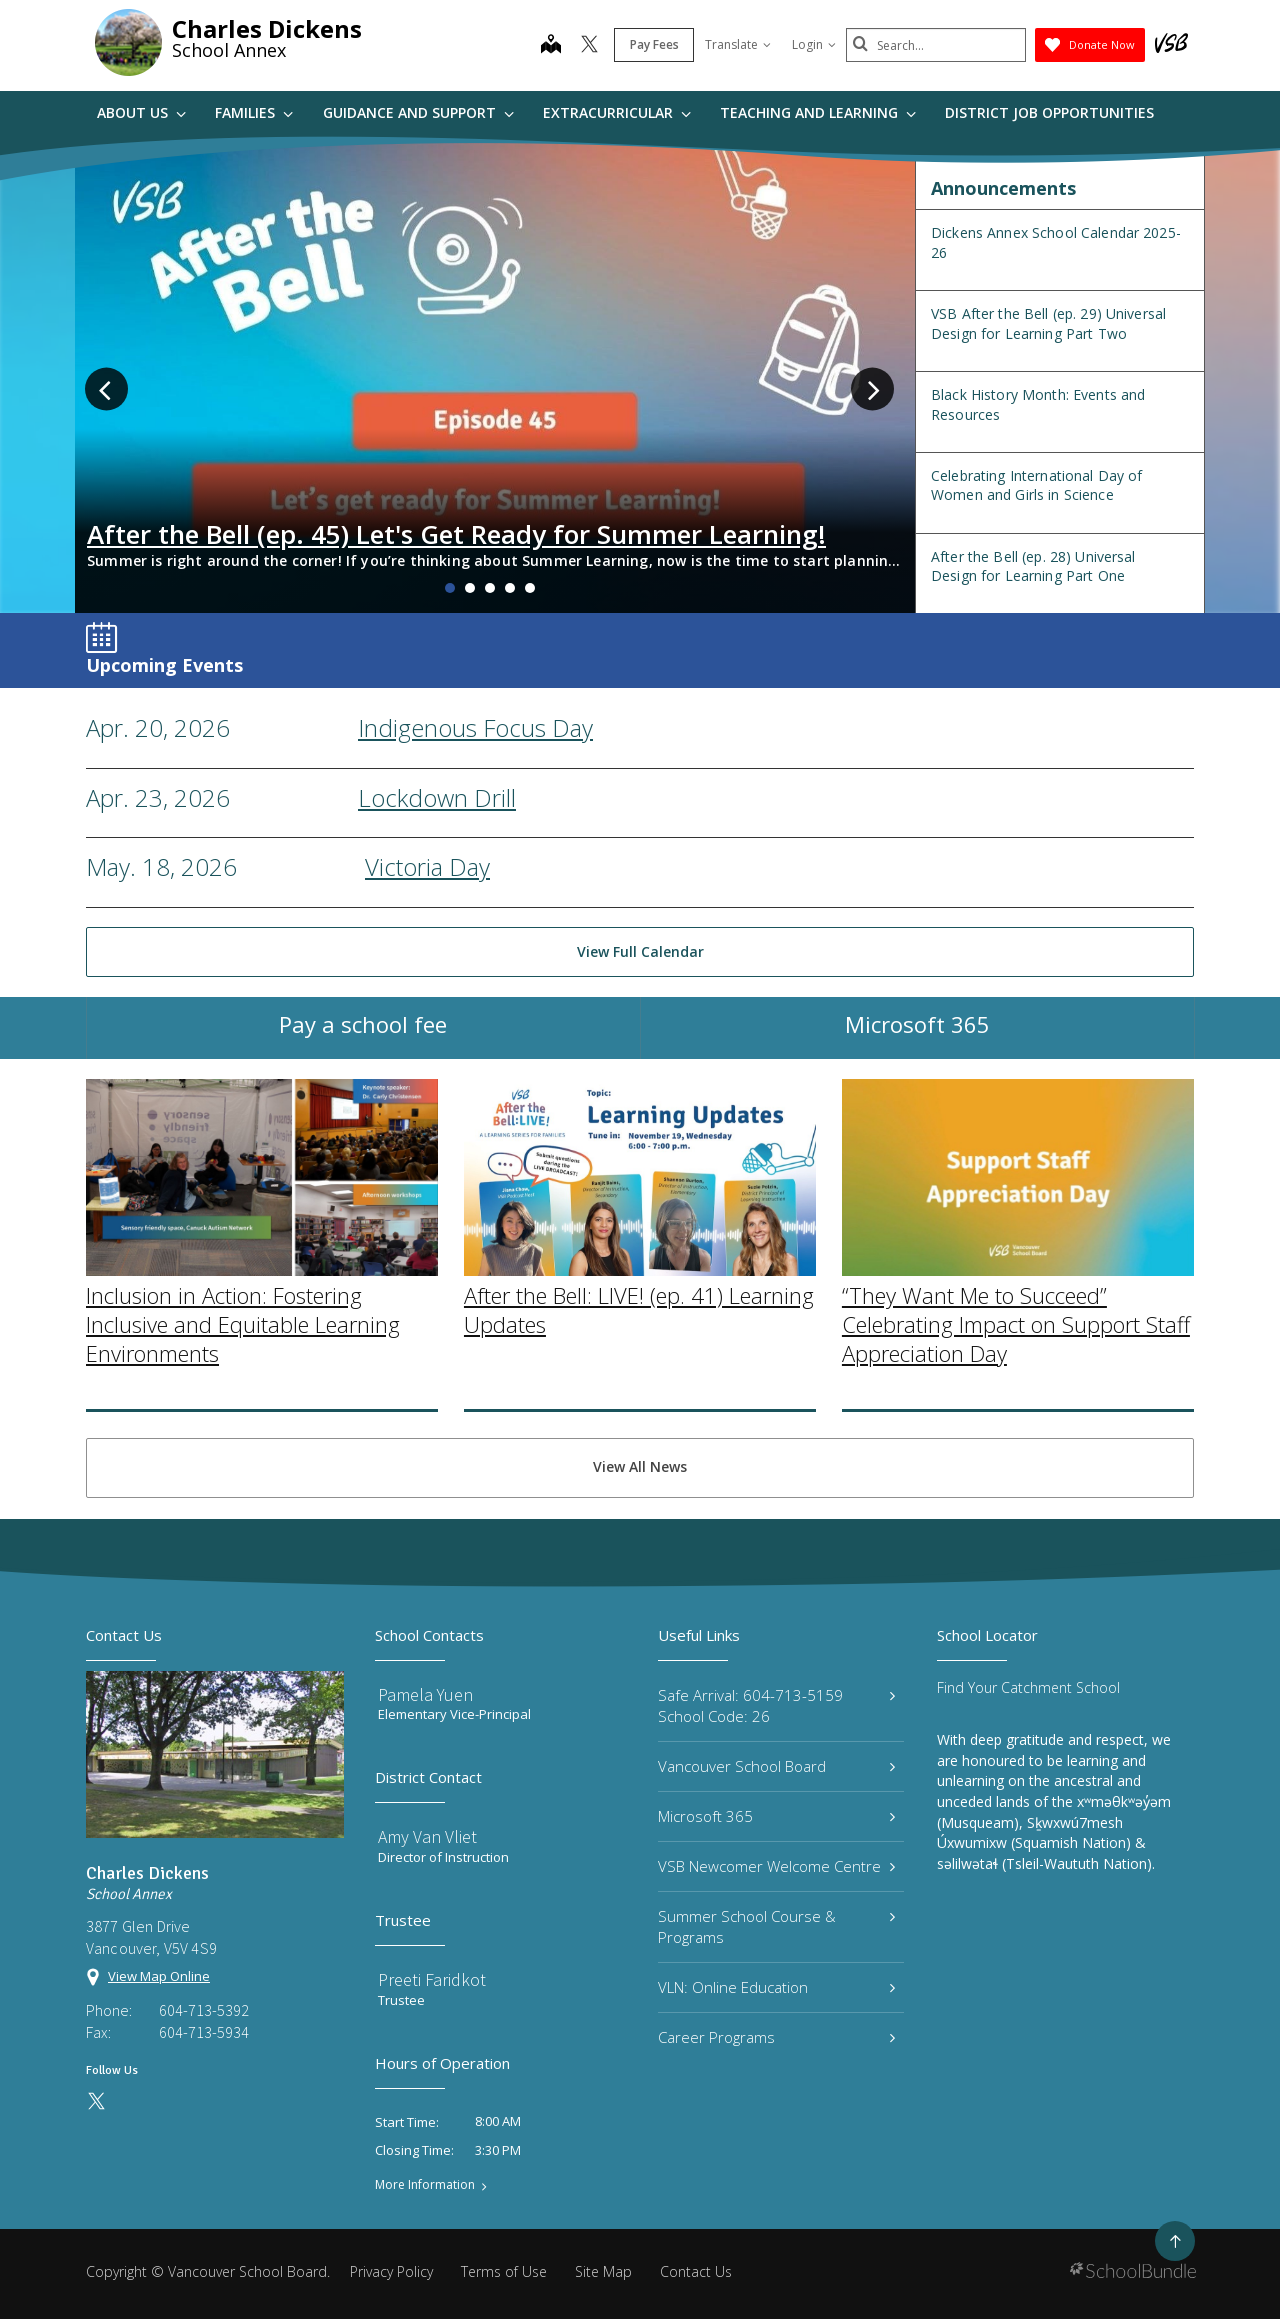 This screenshot has width=1280, height=2319. Describe the element at coordinates (427, 1836) in the screenshot. I see `Amy Van Vliet` at that location.